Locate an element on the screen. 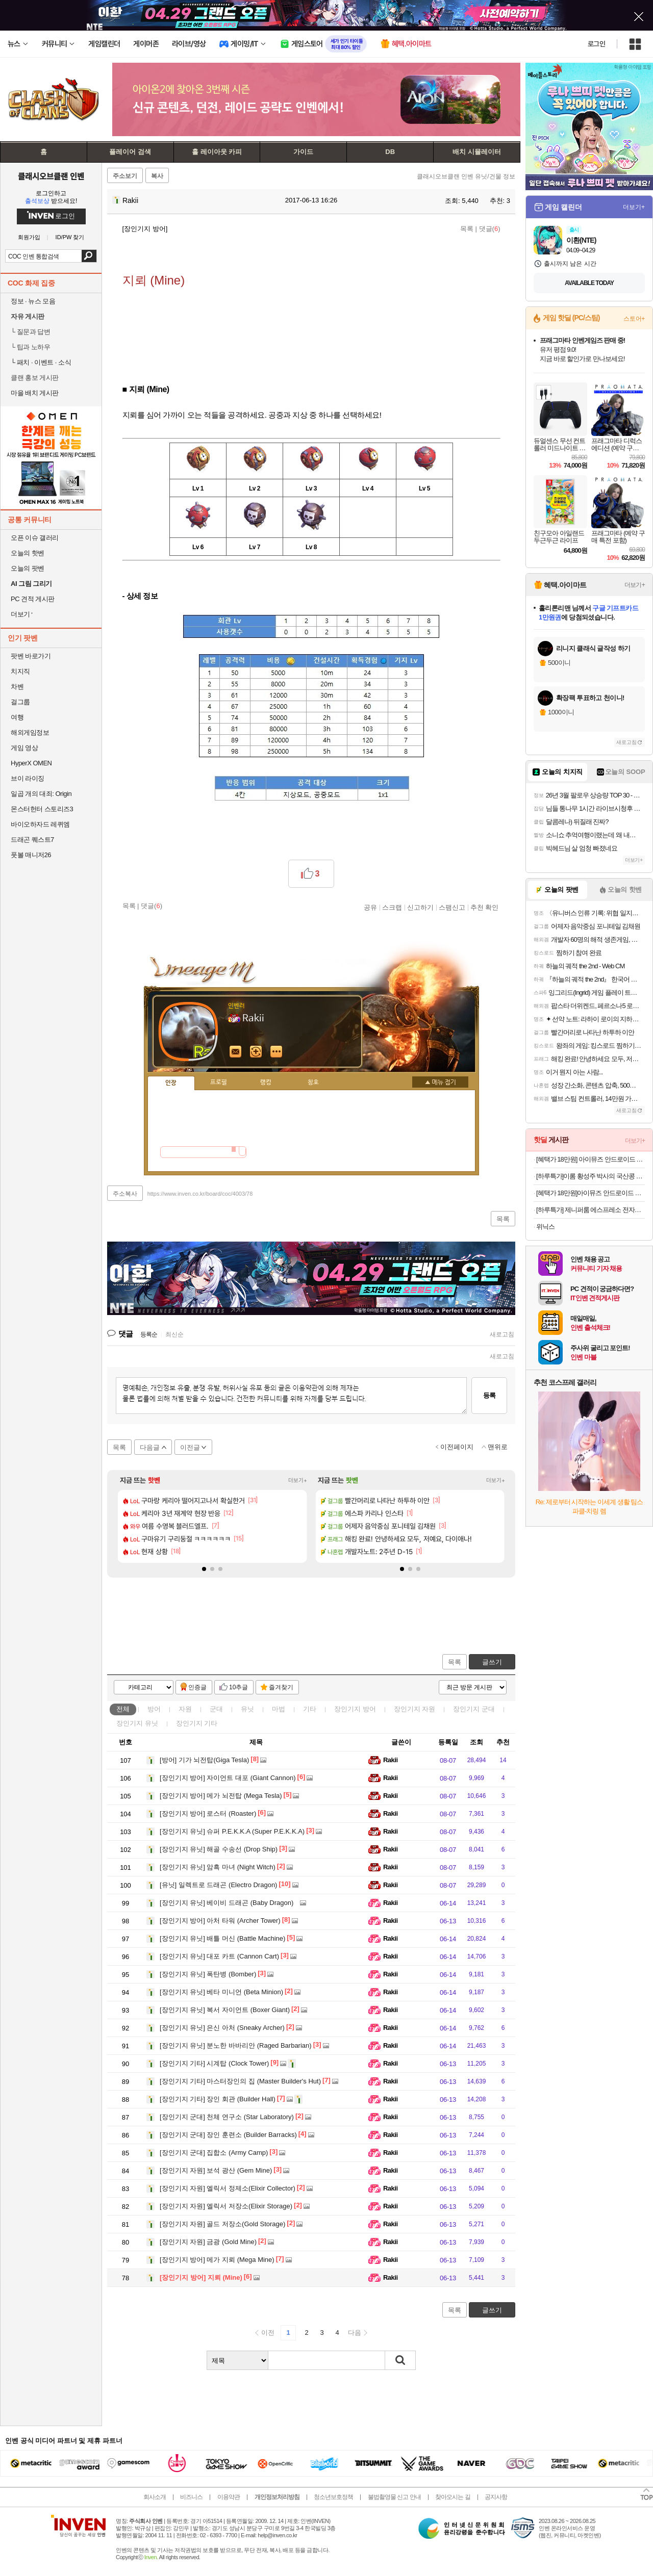  [하루특가] 제니퍼룸 에스프레소 전자동머신 is located at coordinates (590, 1210).